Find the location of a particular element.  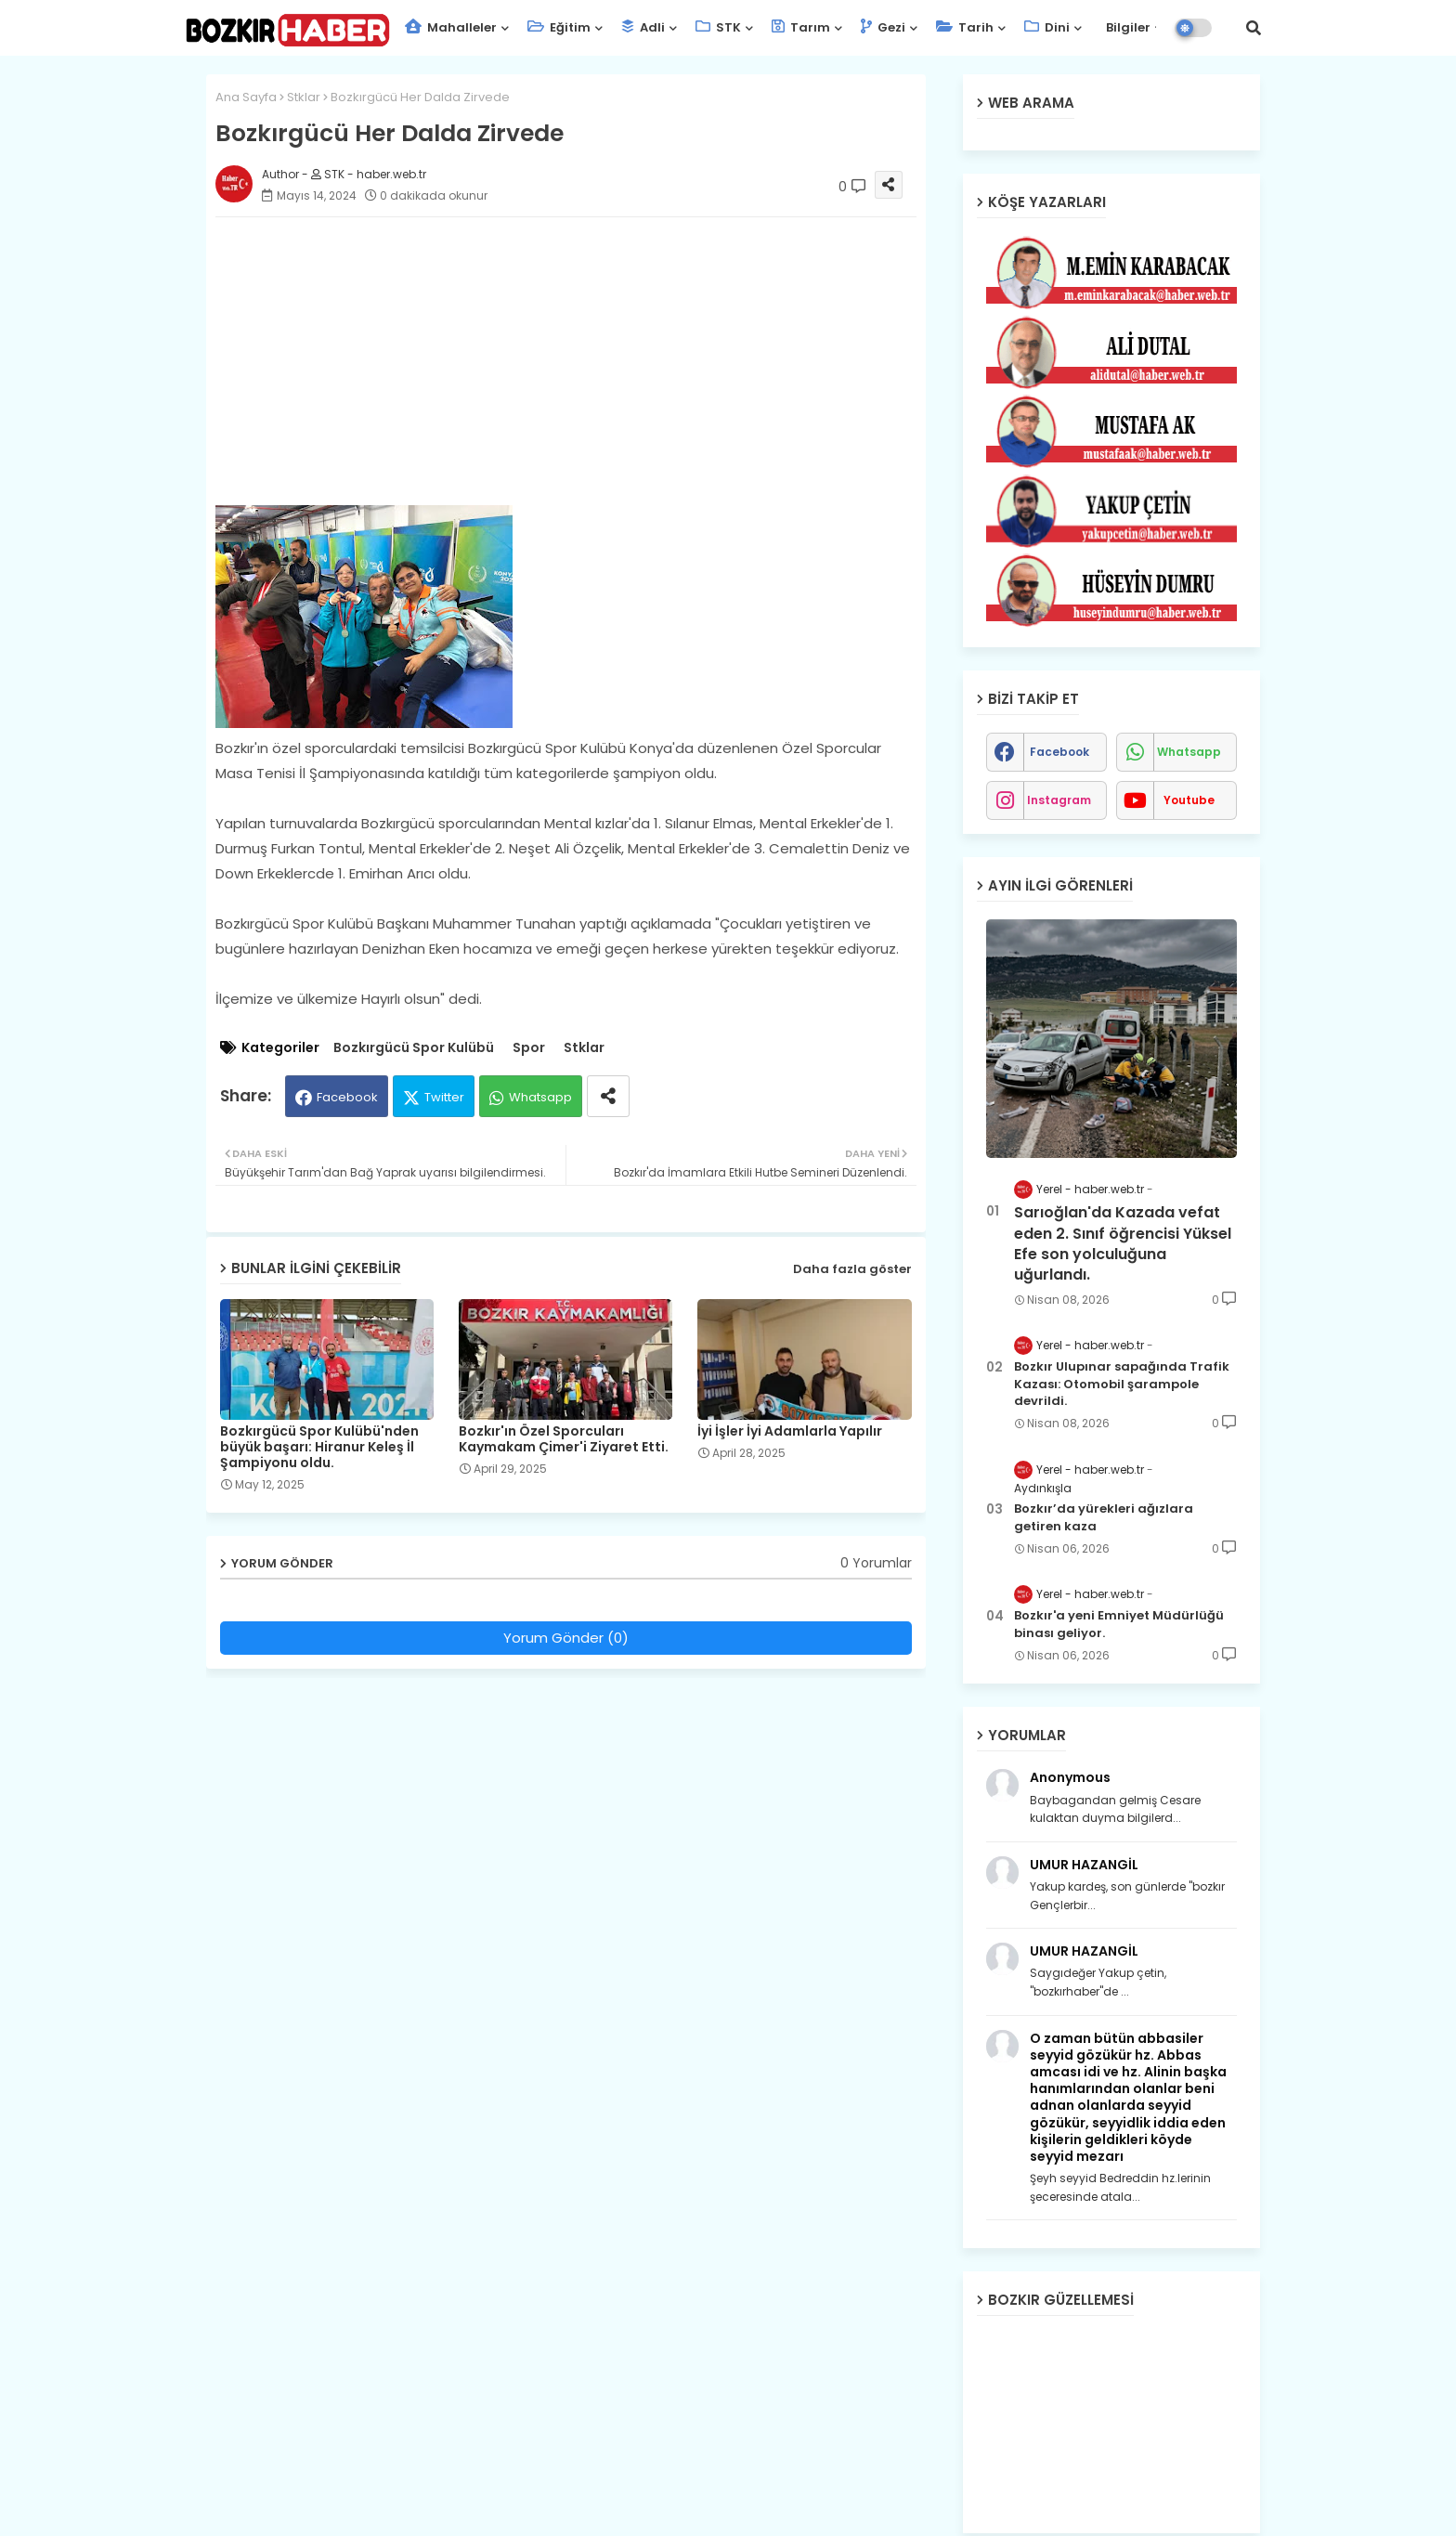

[Share button] is located at coordinates (608, 1096).